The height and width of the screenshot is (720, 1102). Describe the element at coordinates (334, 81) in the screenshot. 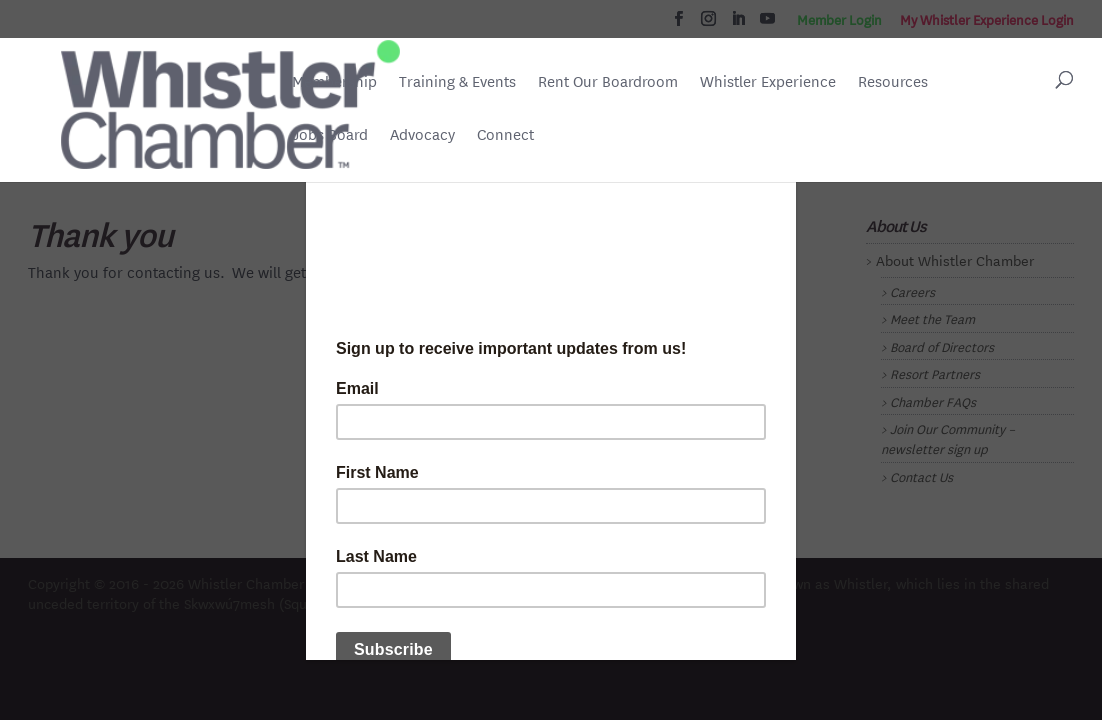

I see `Membership` at that location.